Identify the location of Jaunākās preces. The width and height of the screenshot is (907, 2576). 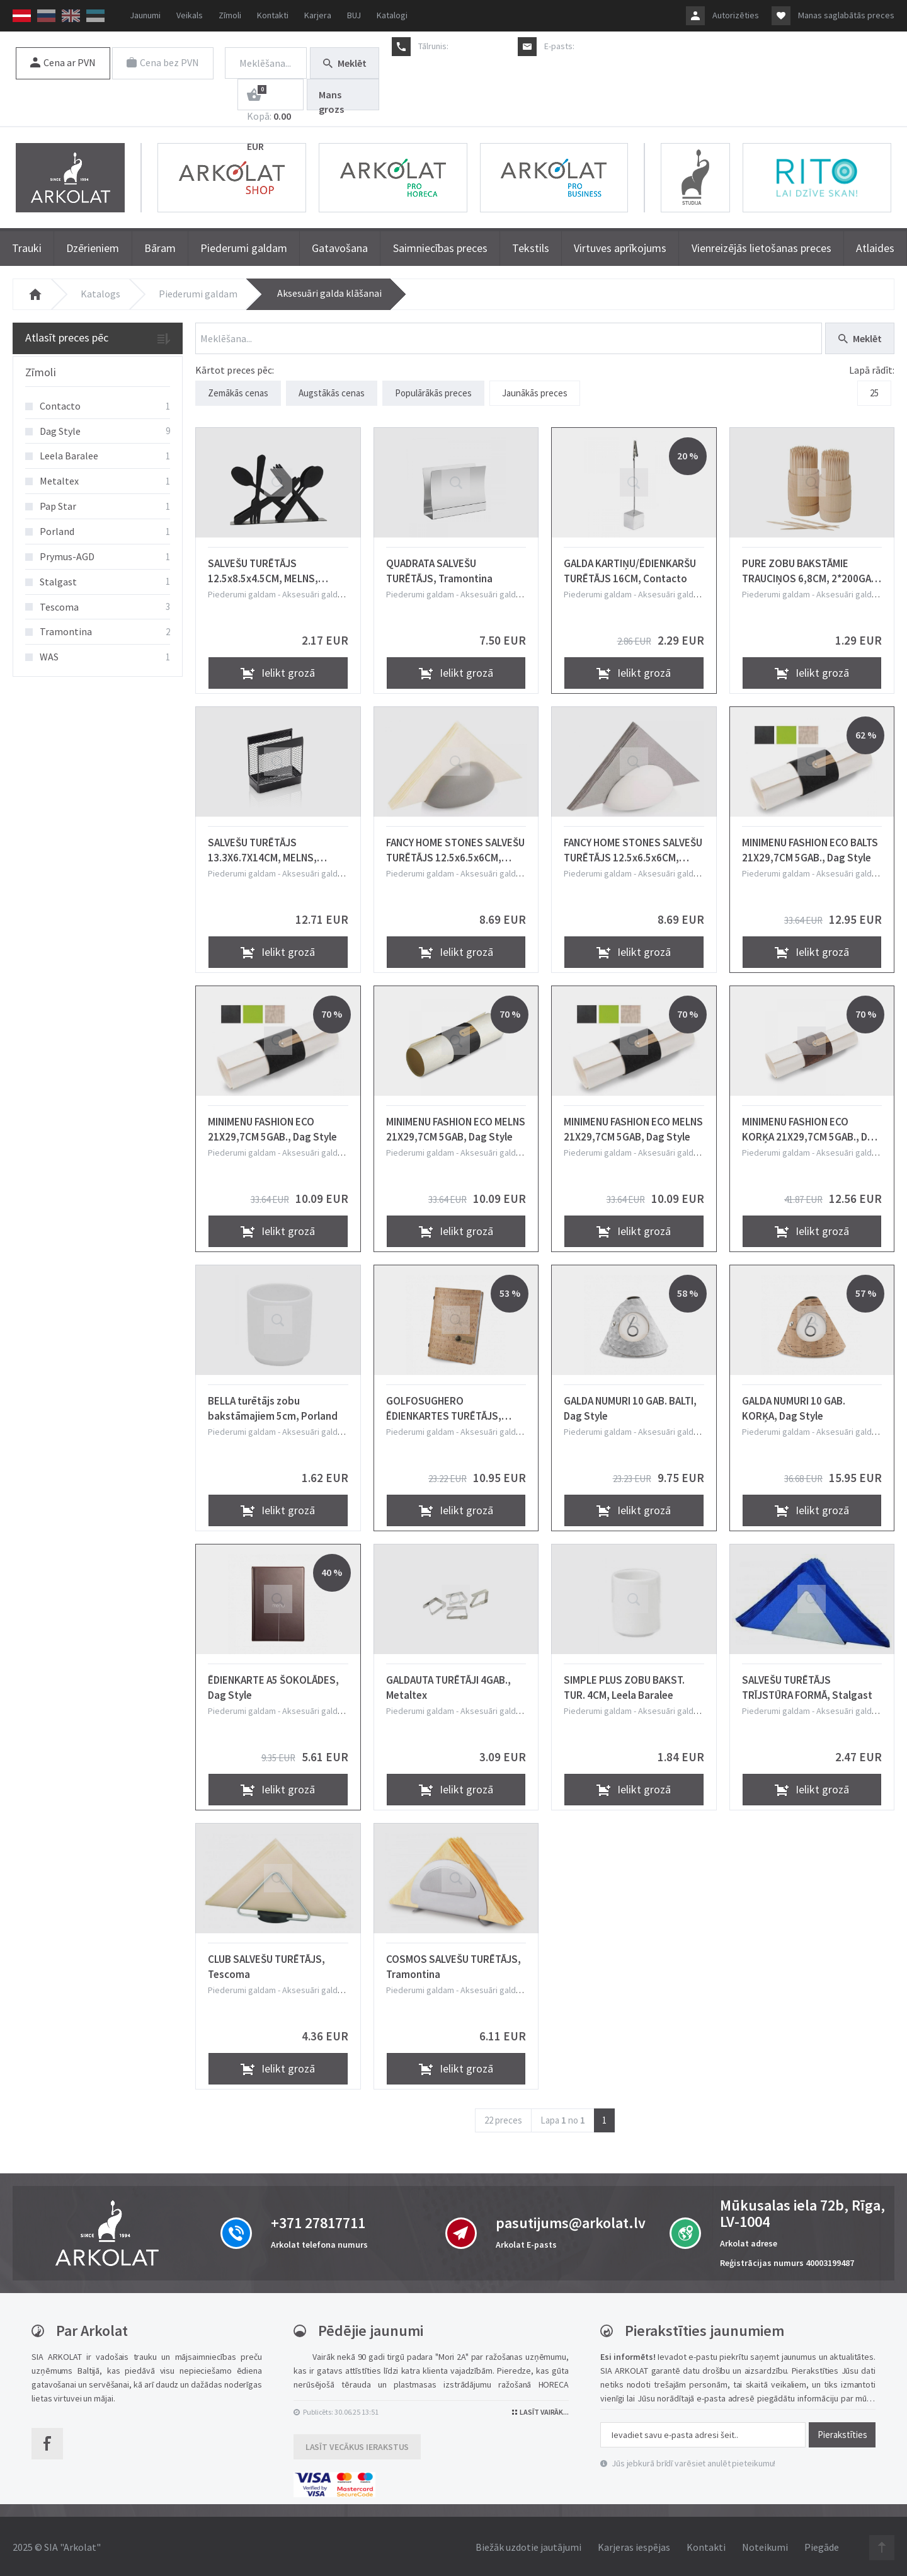
(535, 393).